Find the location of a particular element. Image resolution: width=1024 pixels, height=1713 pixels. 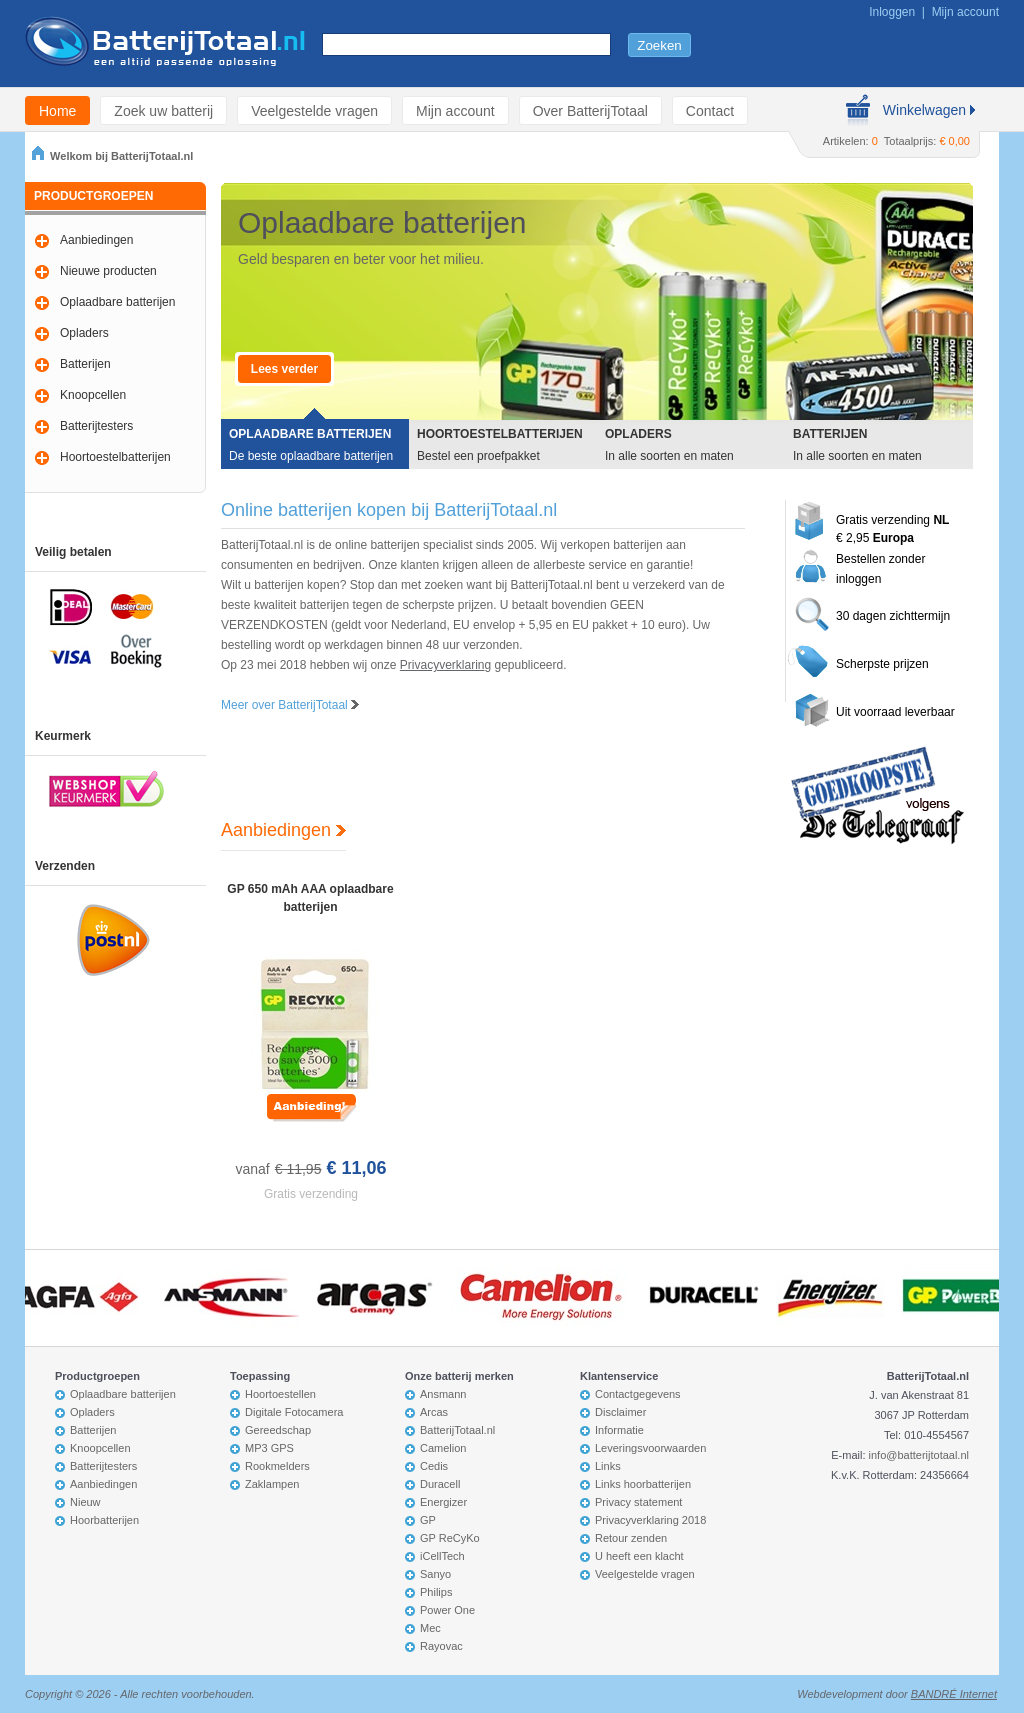

Veelgestelde vragen is located at coordinates (314, 110).